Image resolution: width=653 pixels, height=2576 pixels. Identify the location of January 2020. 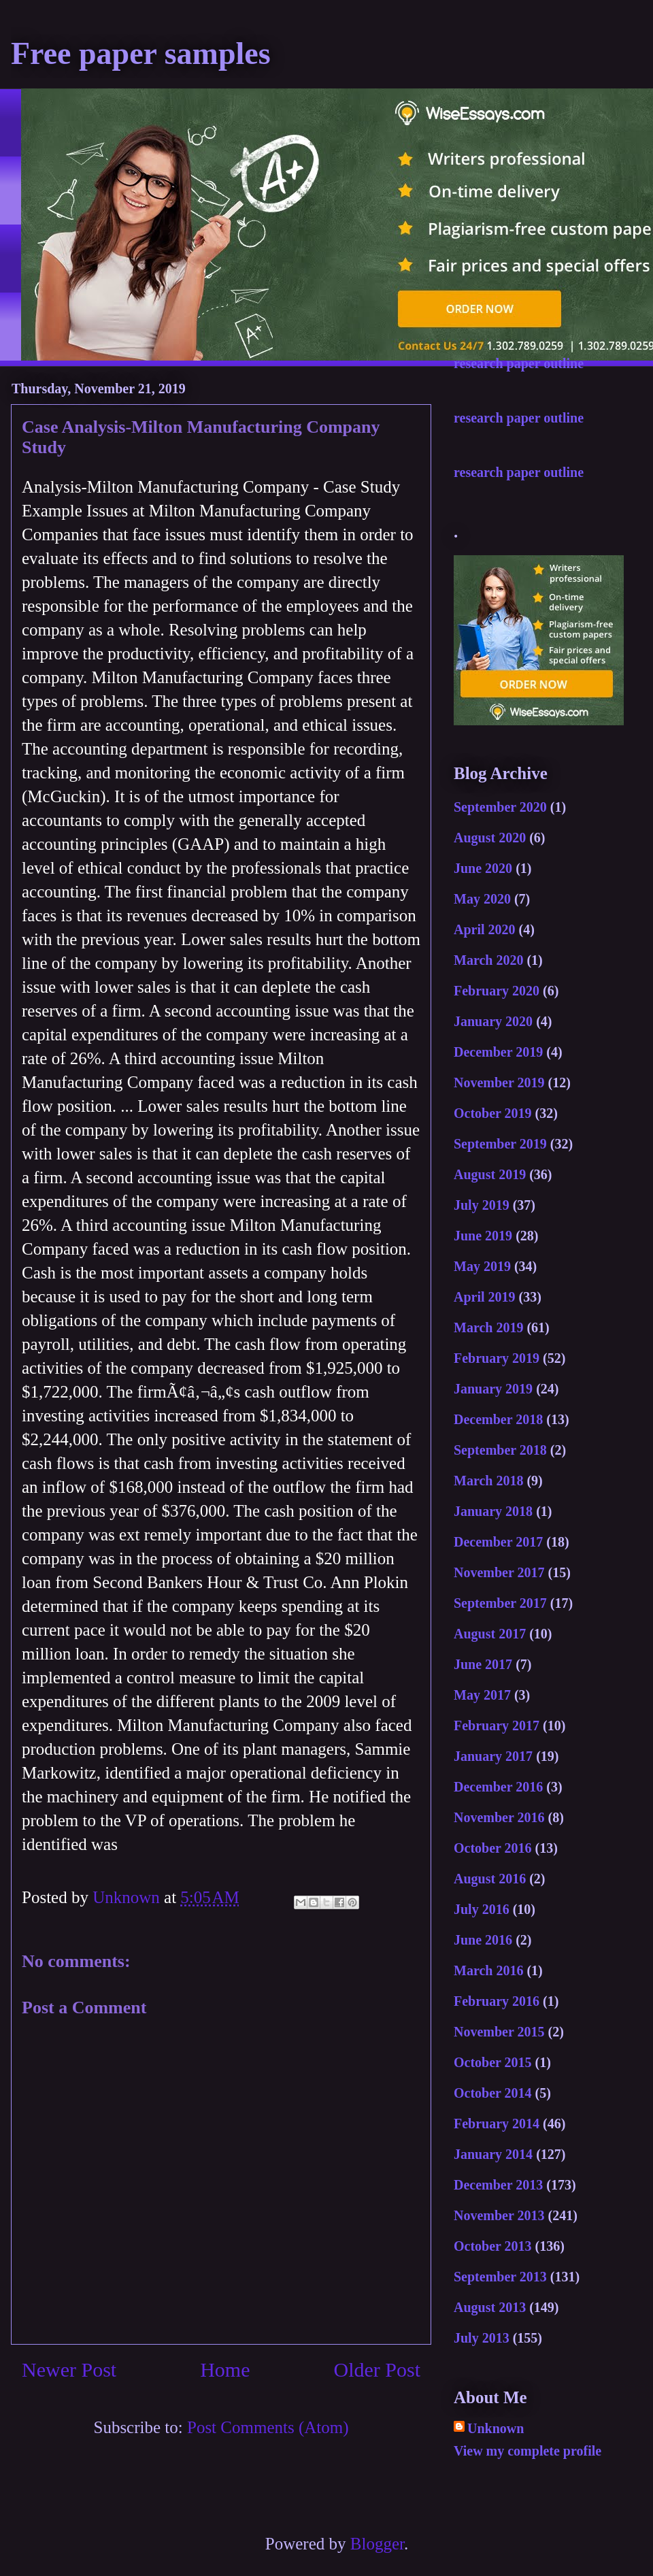
(493, 1021).